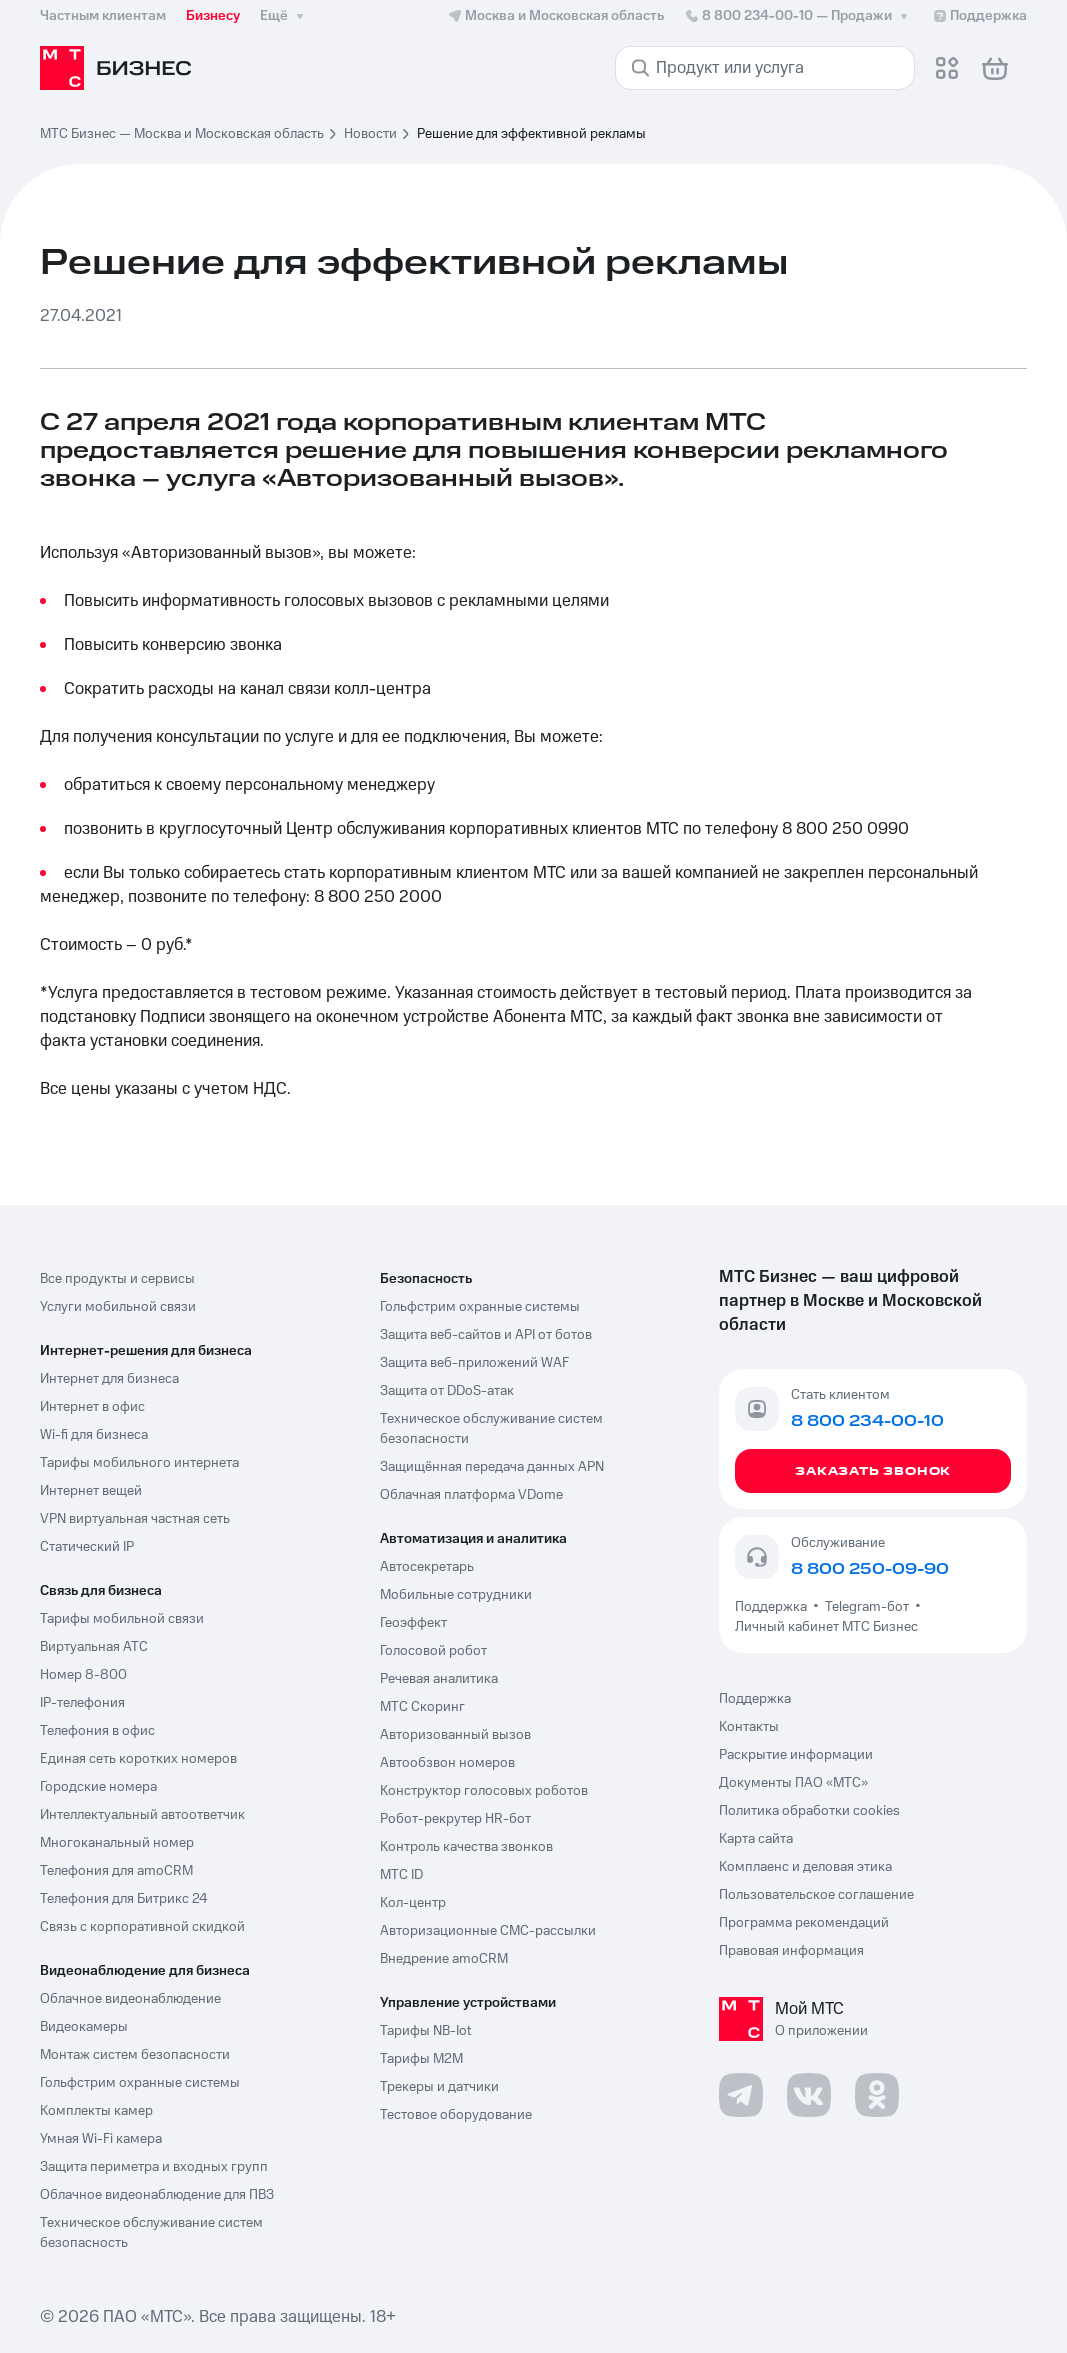 The width and height of the screenshot is (1067, 2353). What do you see at coordinates (867, 1607) in the screenshot?
I see `Telegram-бот` at bounding box center [867, 1607].